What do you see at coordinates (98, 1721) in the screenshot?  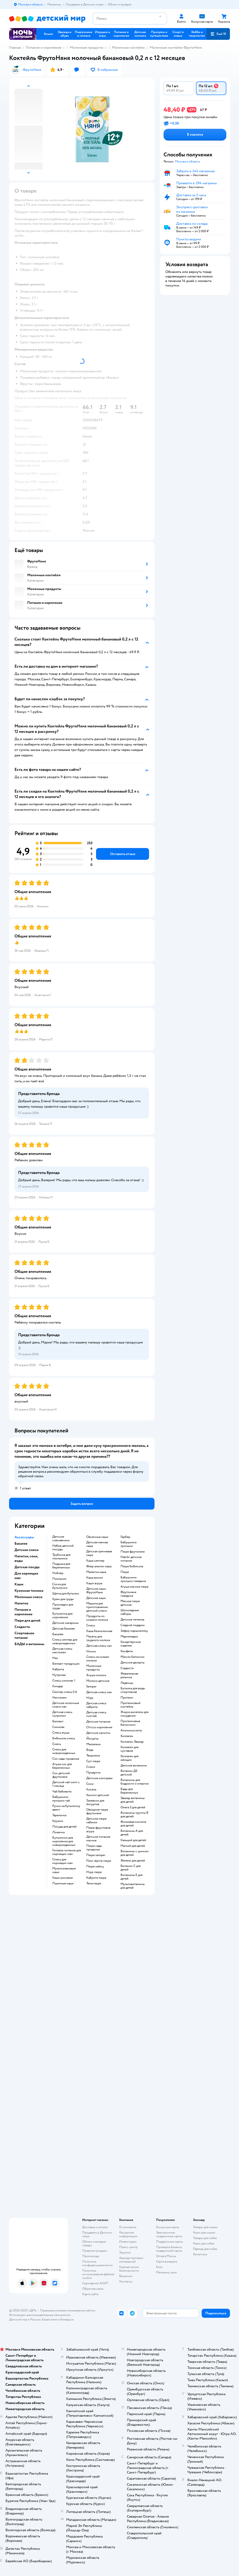 I see `детское питание` at bounding box center [98, 1721].